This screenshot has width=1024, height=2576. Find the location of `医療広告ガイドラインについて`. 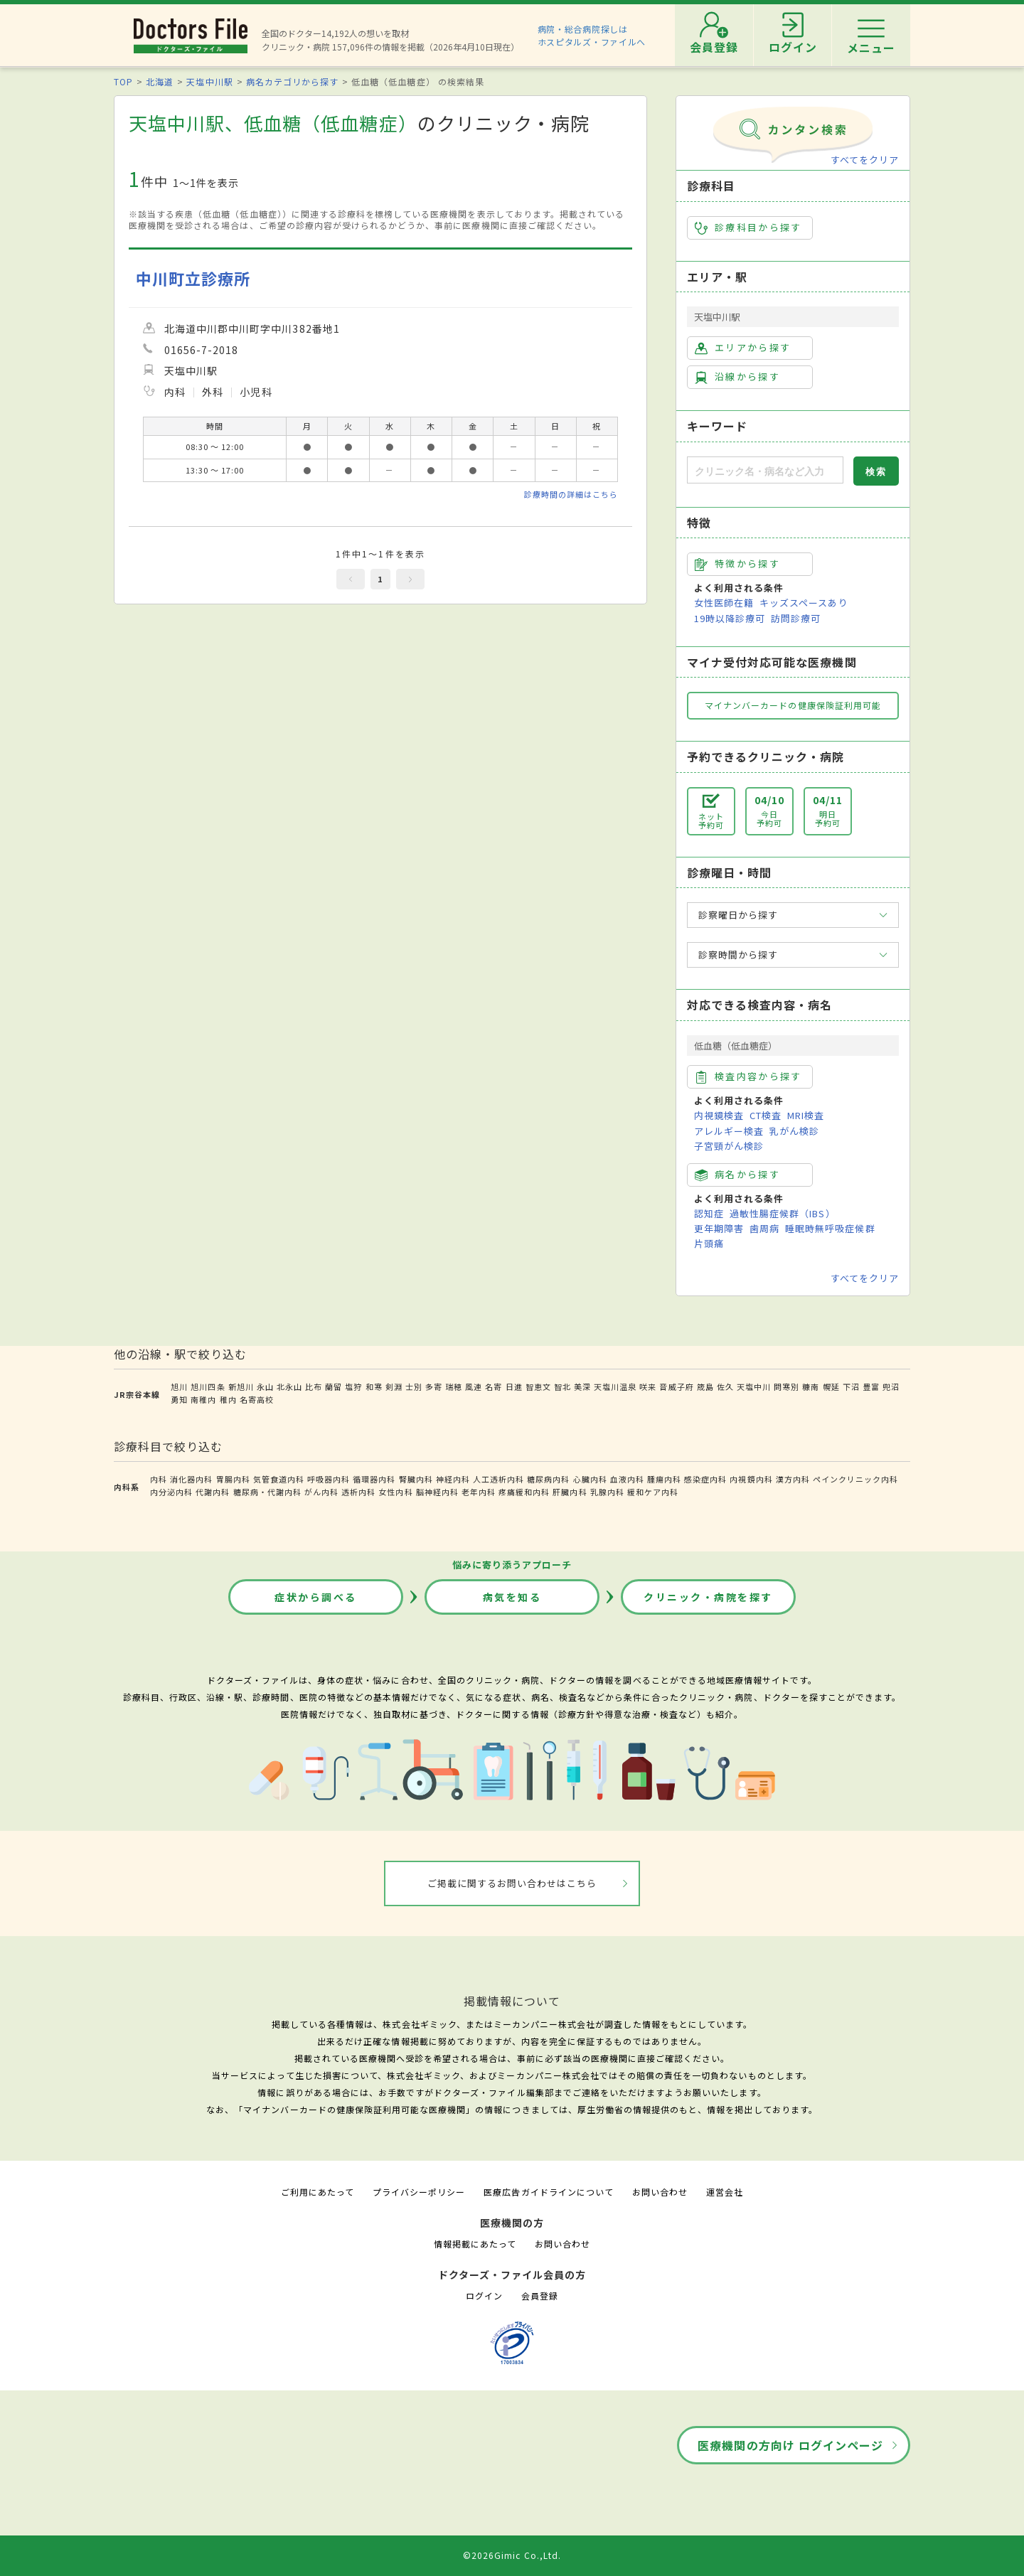

医療広告ガイドラインについて is located at coordinates (549, 2192).